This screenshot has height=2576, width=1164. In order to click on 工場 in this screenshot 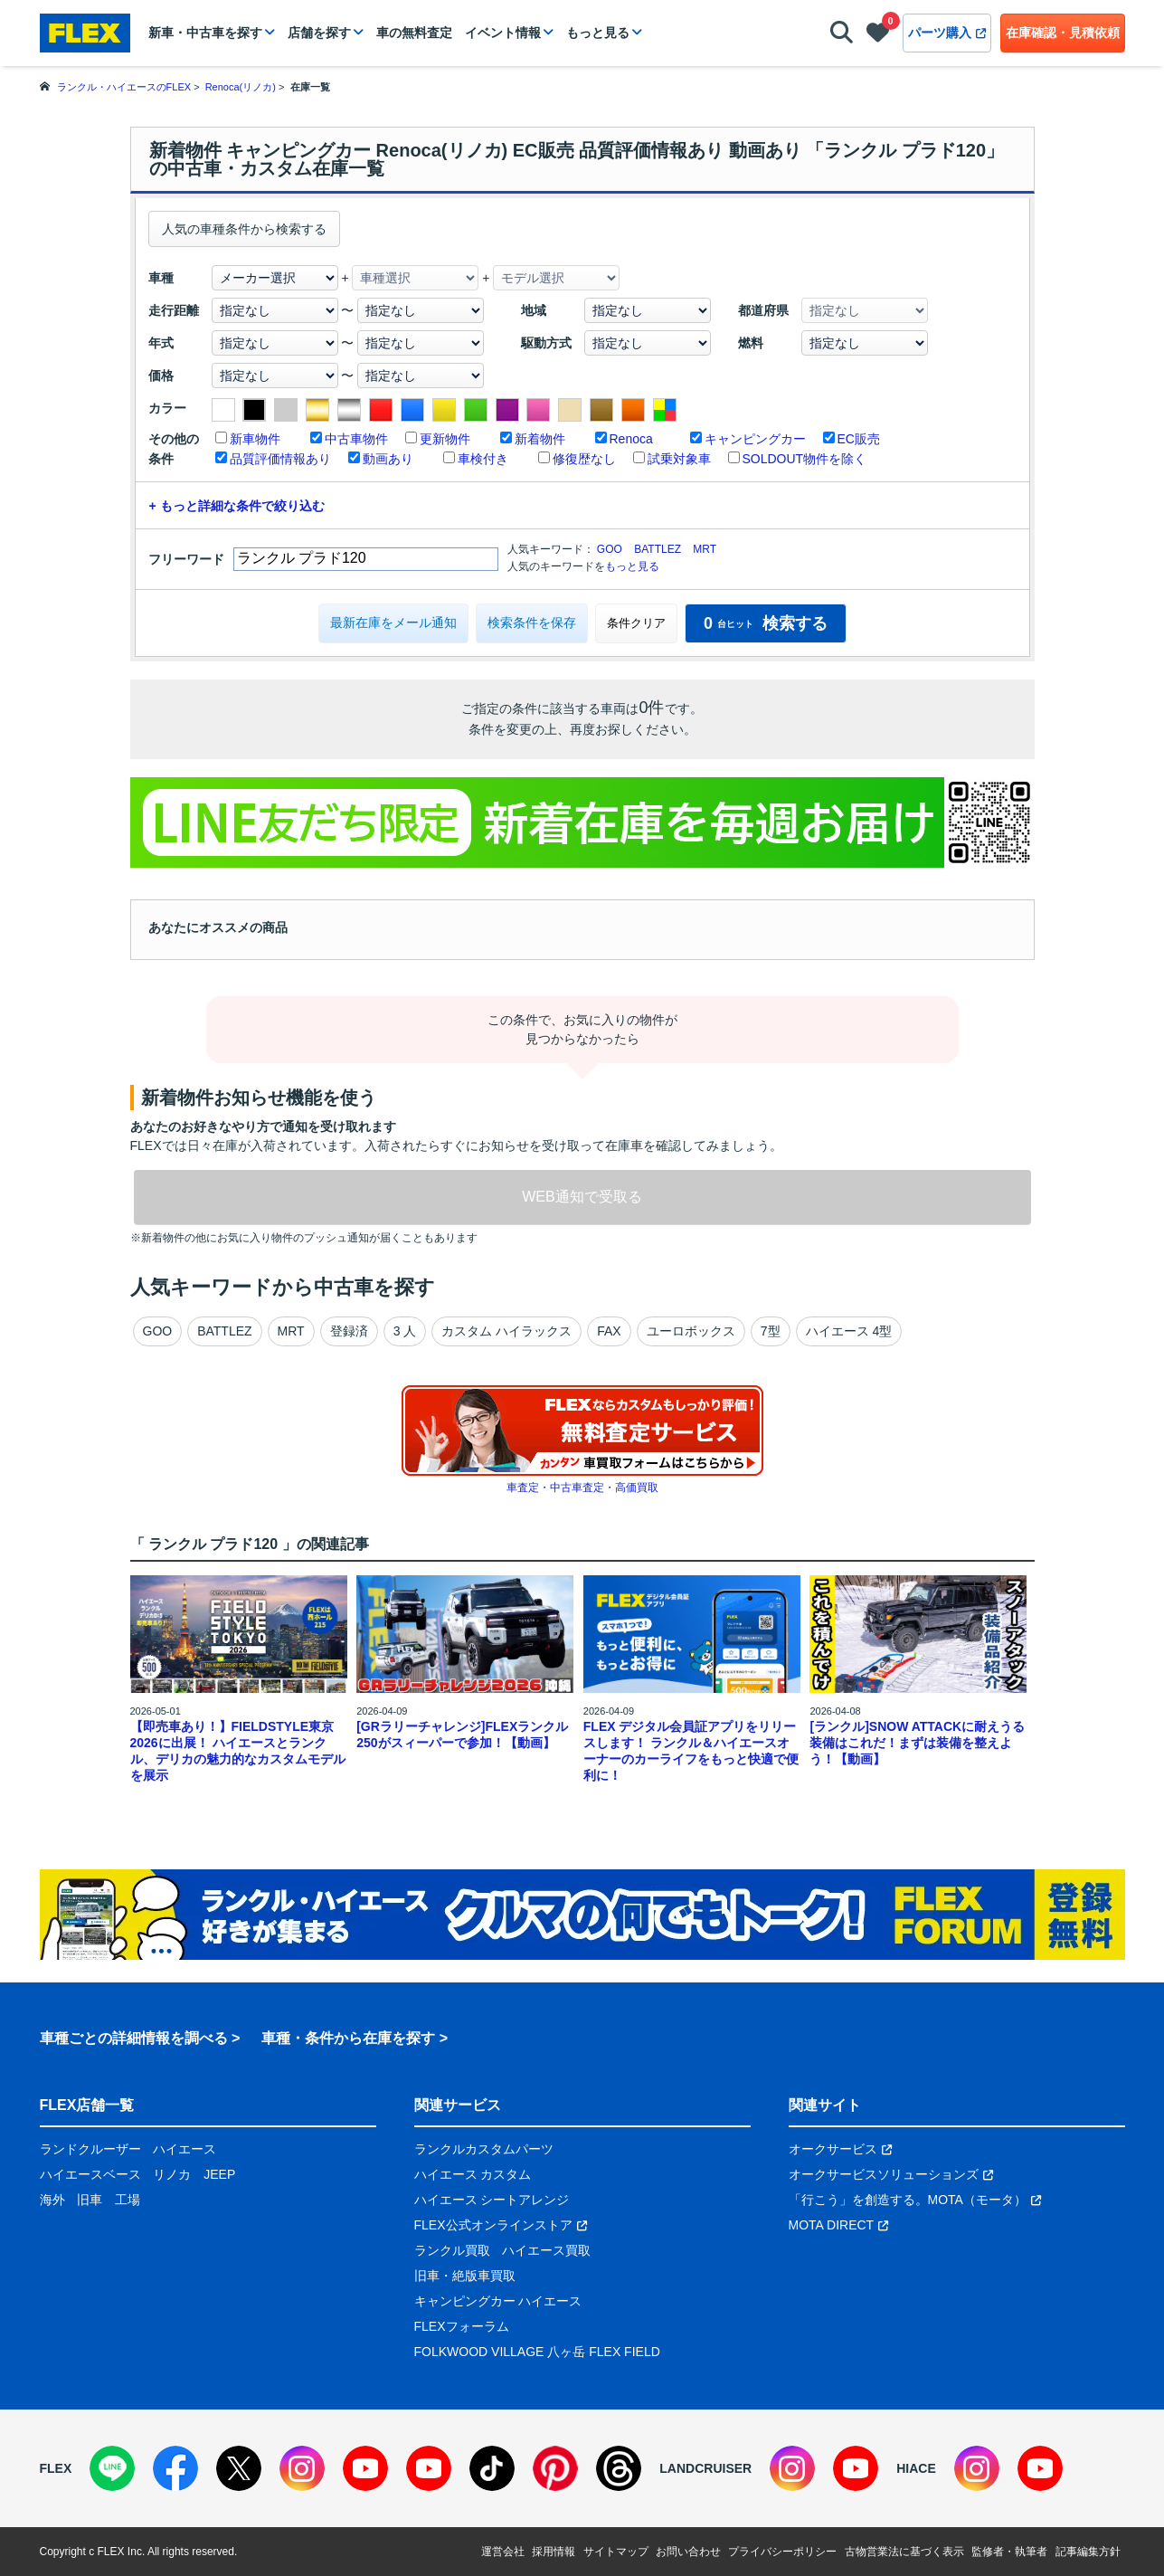, I will do `click(127, 2199)`.